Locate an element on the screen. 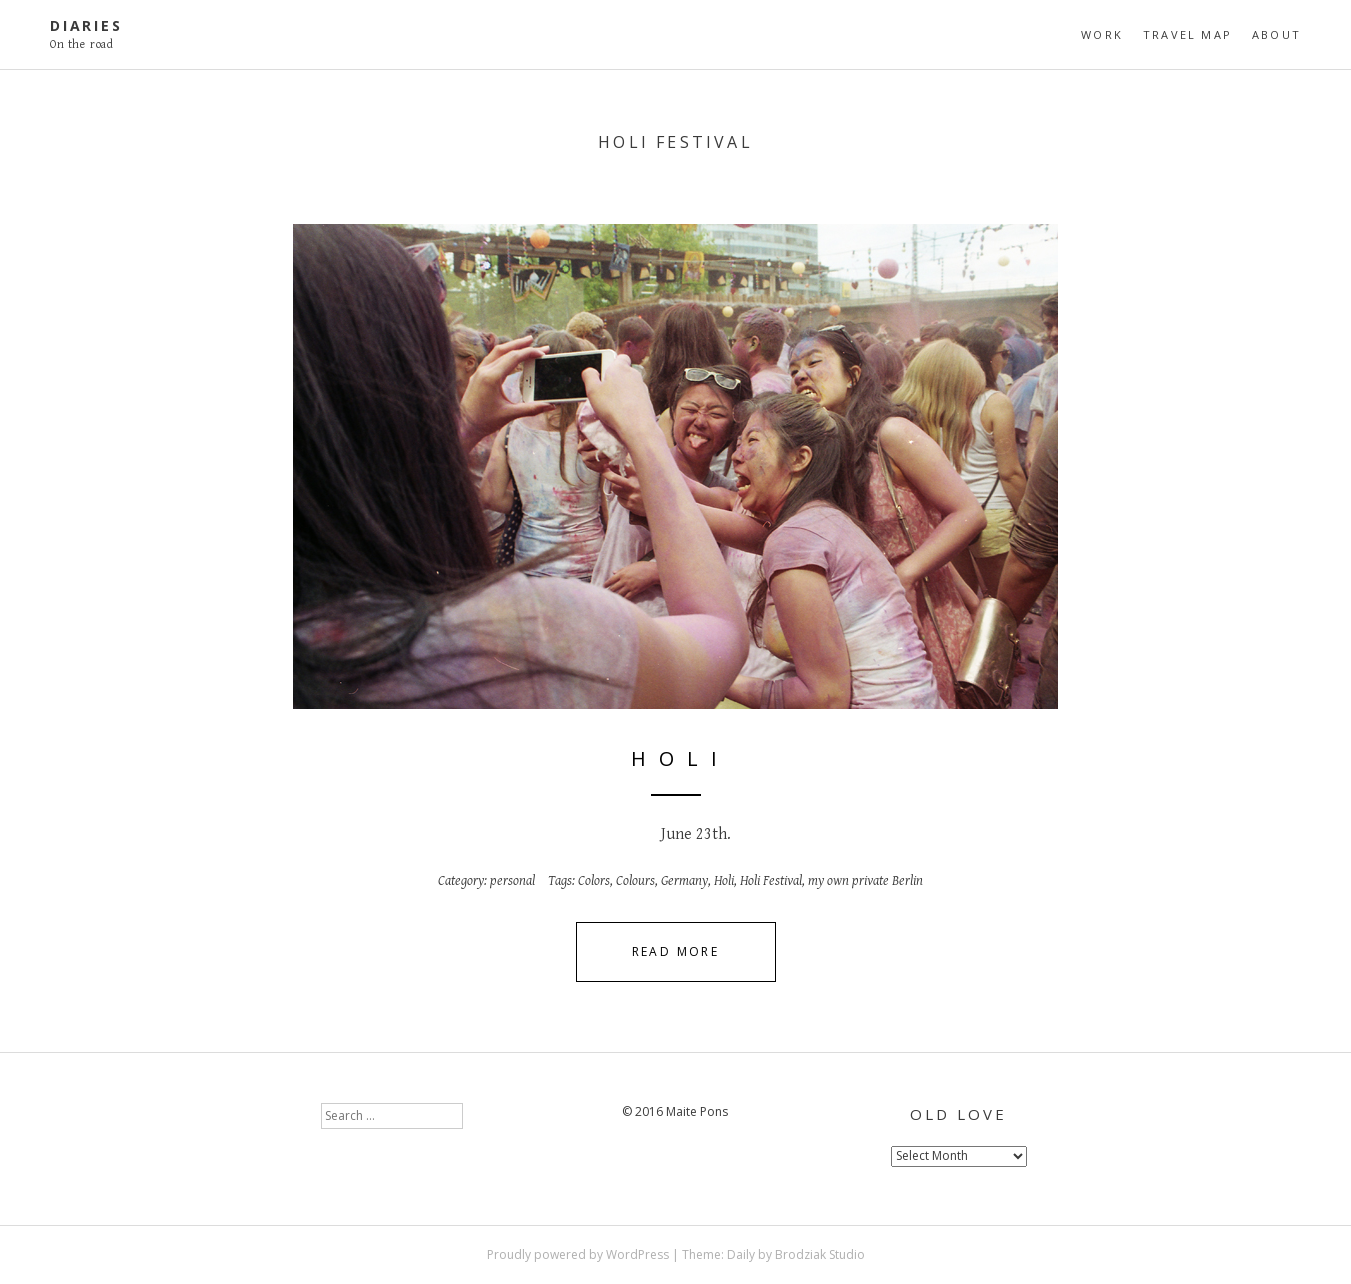  Brodziak Studio is located at coordinates (820, 1254).